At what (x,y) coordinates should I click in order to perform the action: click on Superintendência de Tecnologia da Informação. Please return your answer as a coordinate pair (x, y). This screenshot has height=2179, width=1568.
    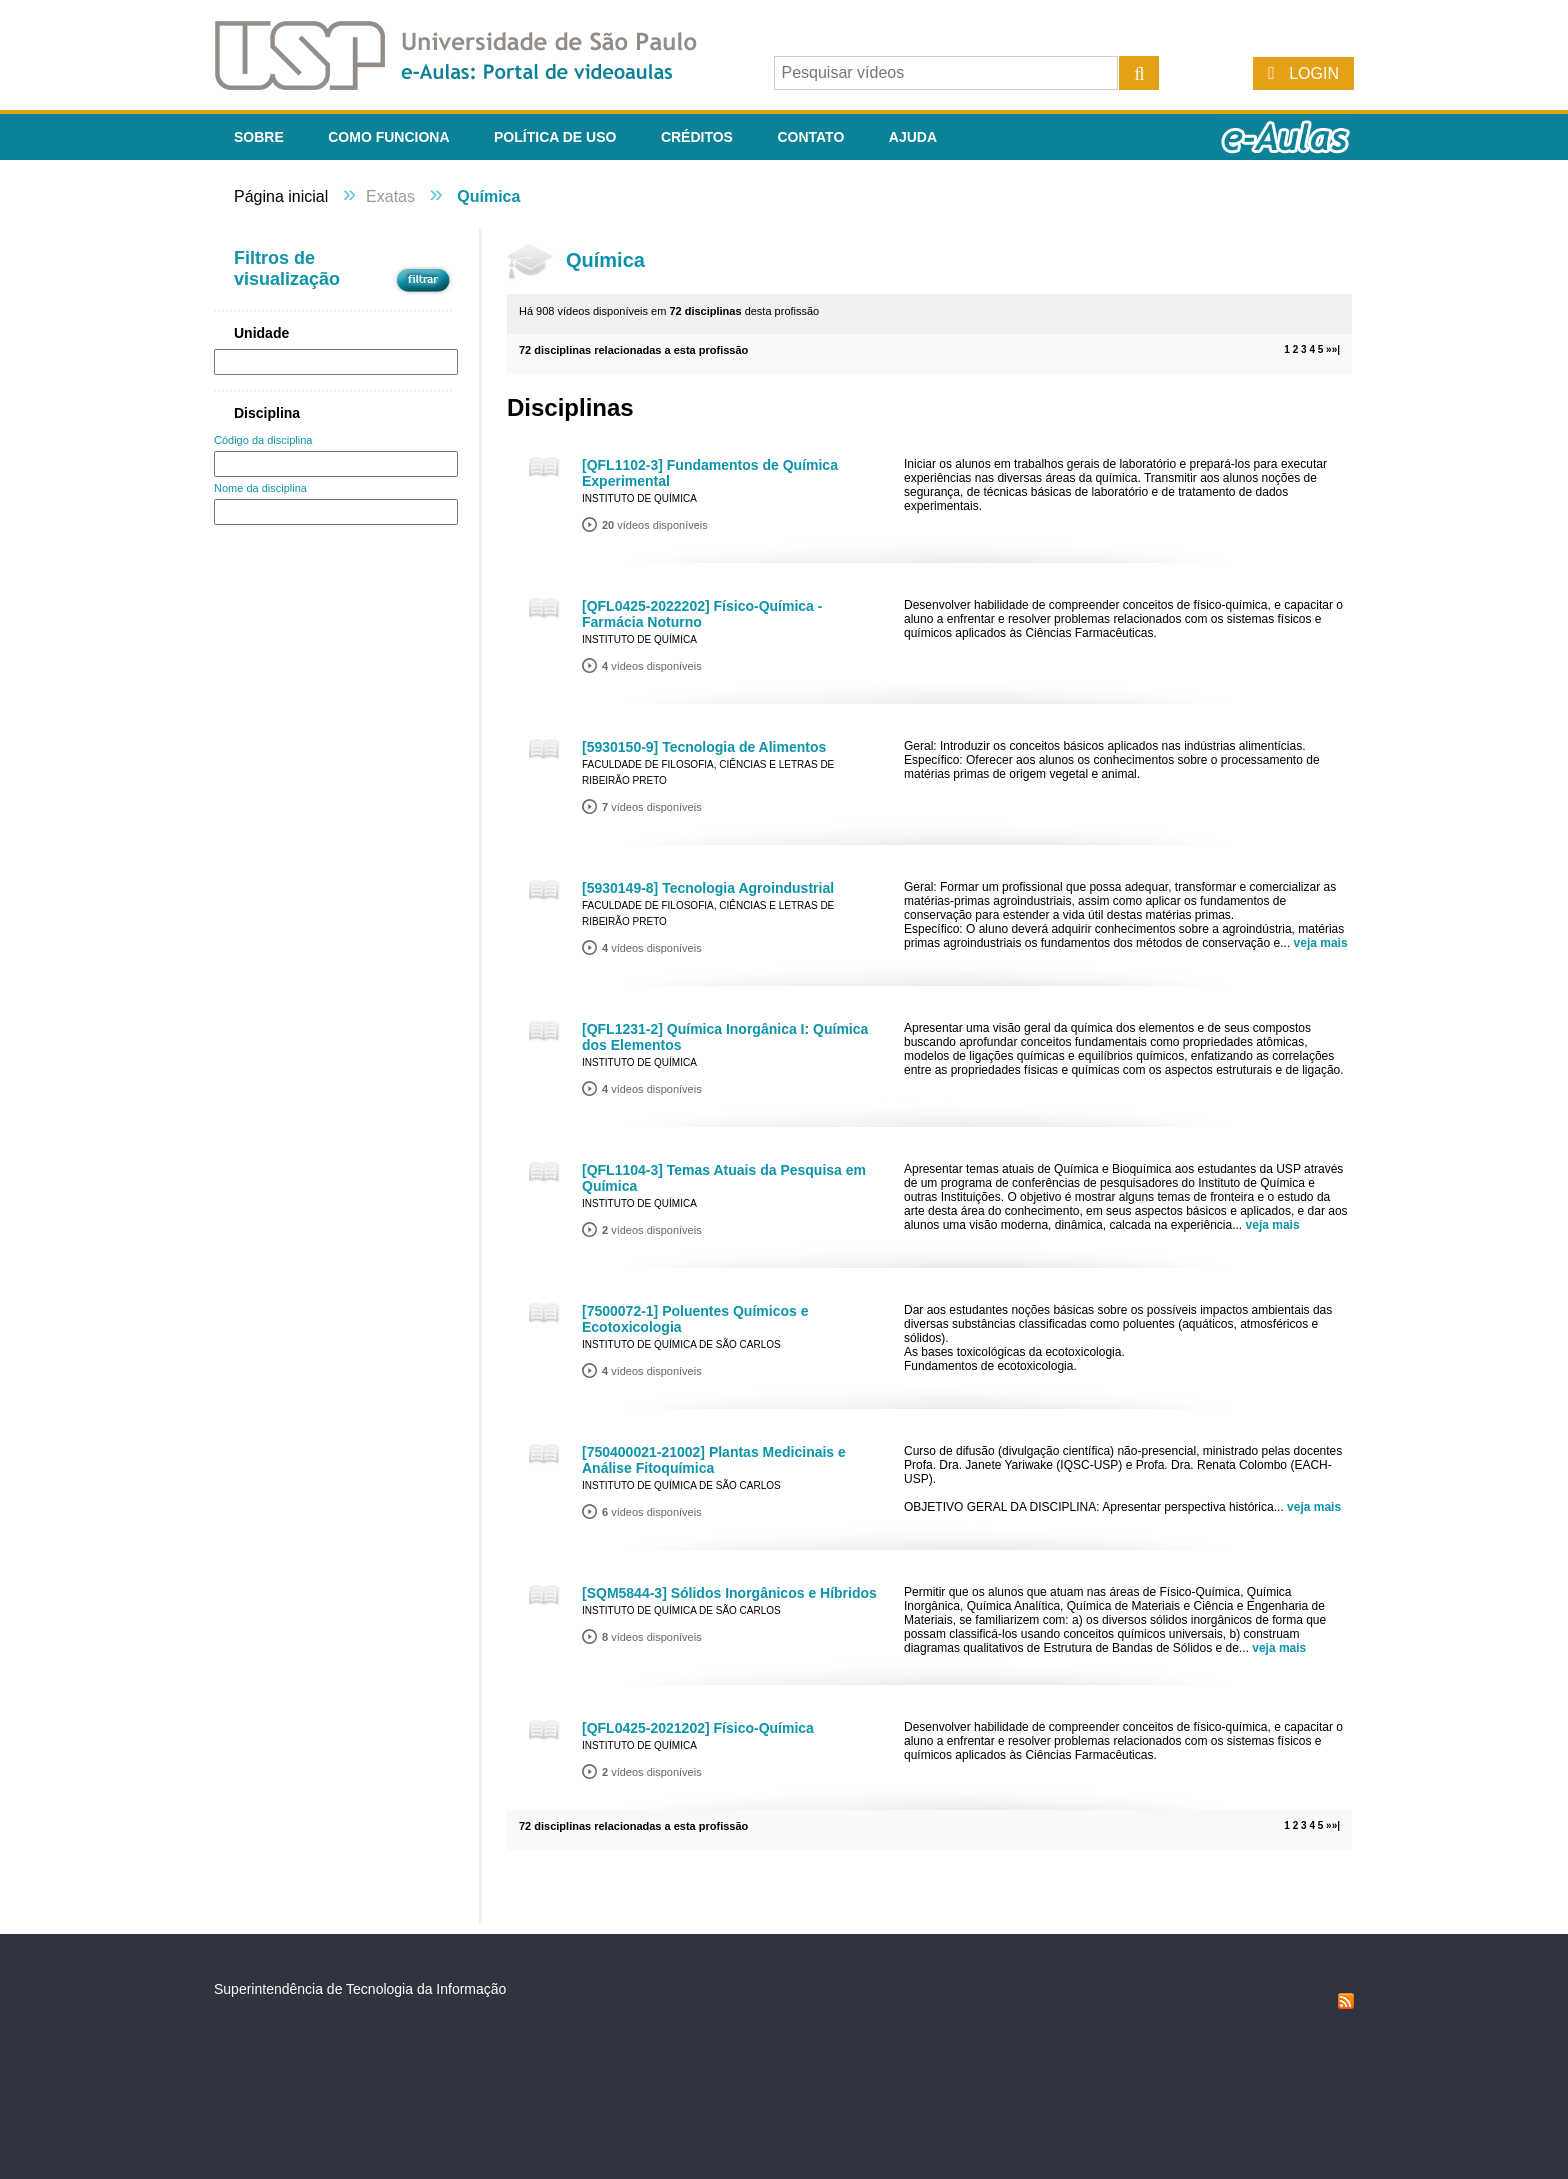
    Looking at the image, I should click on (360, 1989).